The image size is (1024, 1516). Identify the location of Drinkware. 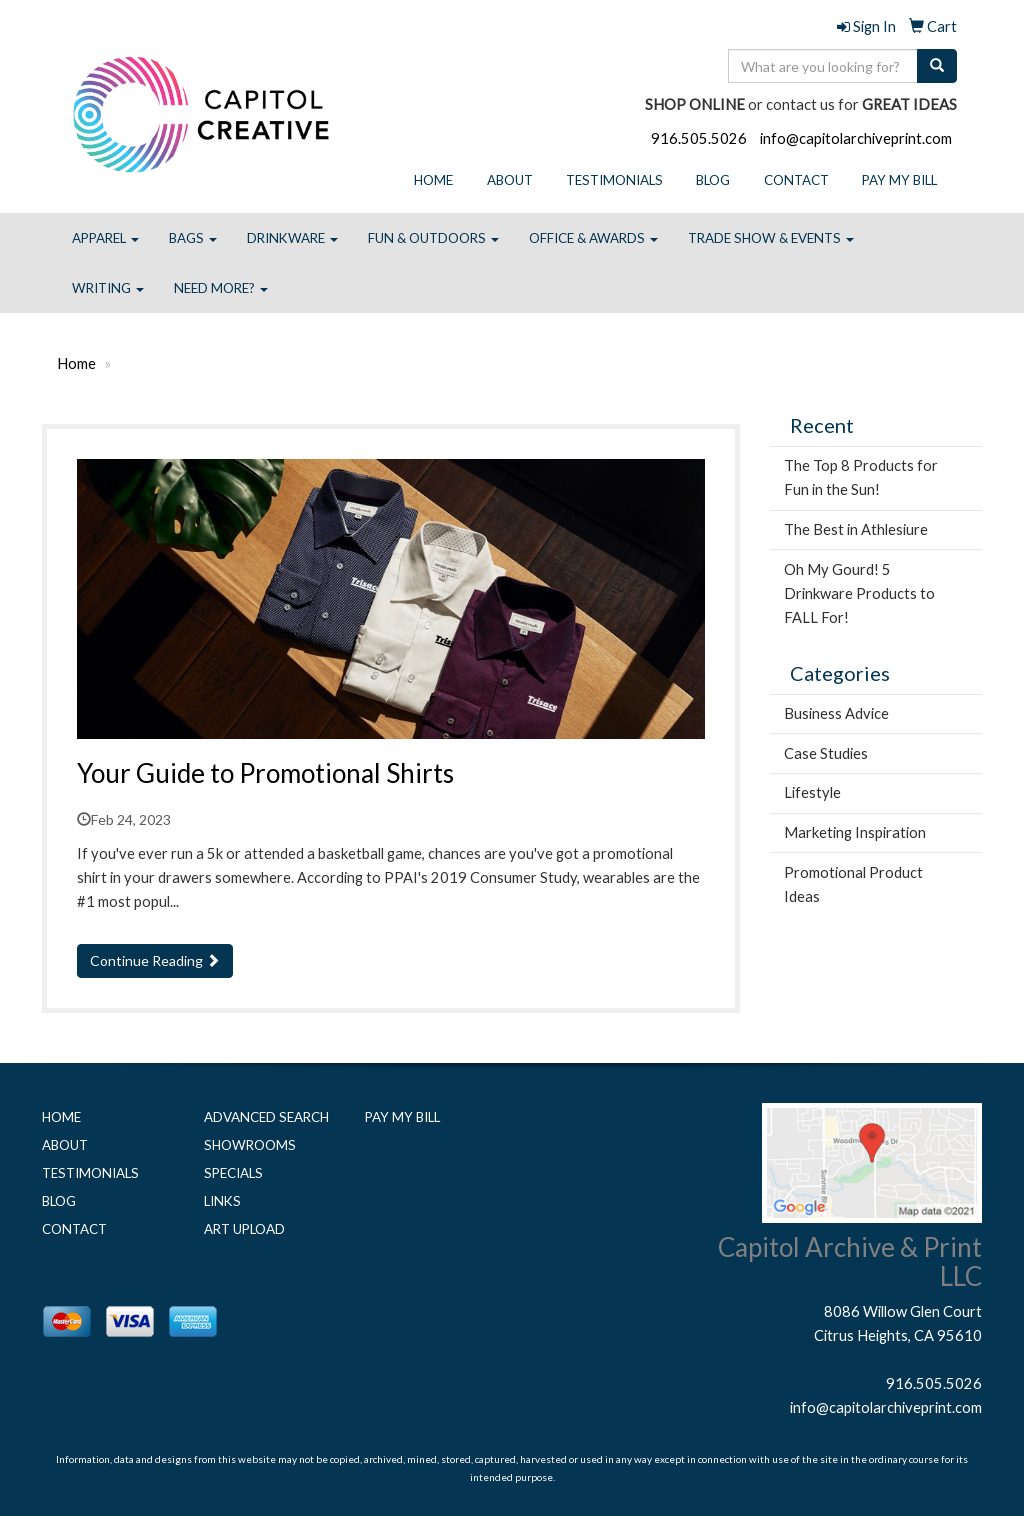
(292, 238).